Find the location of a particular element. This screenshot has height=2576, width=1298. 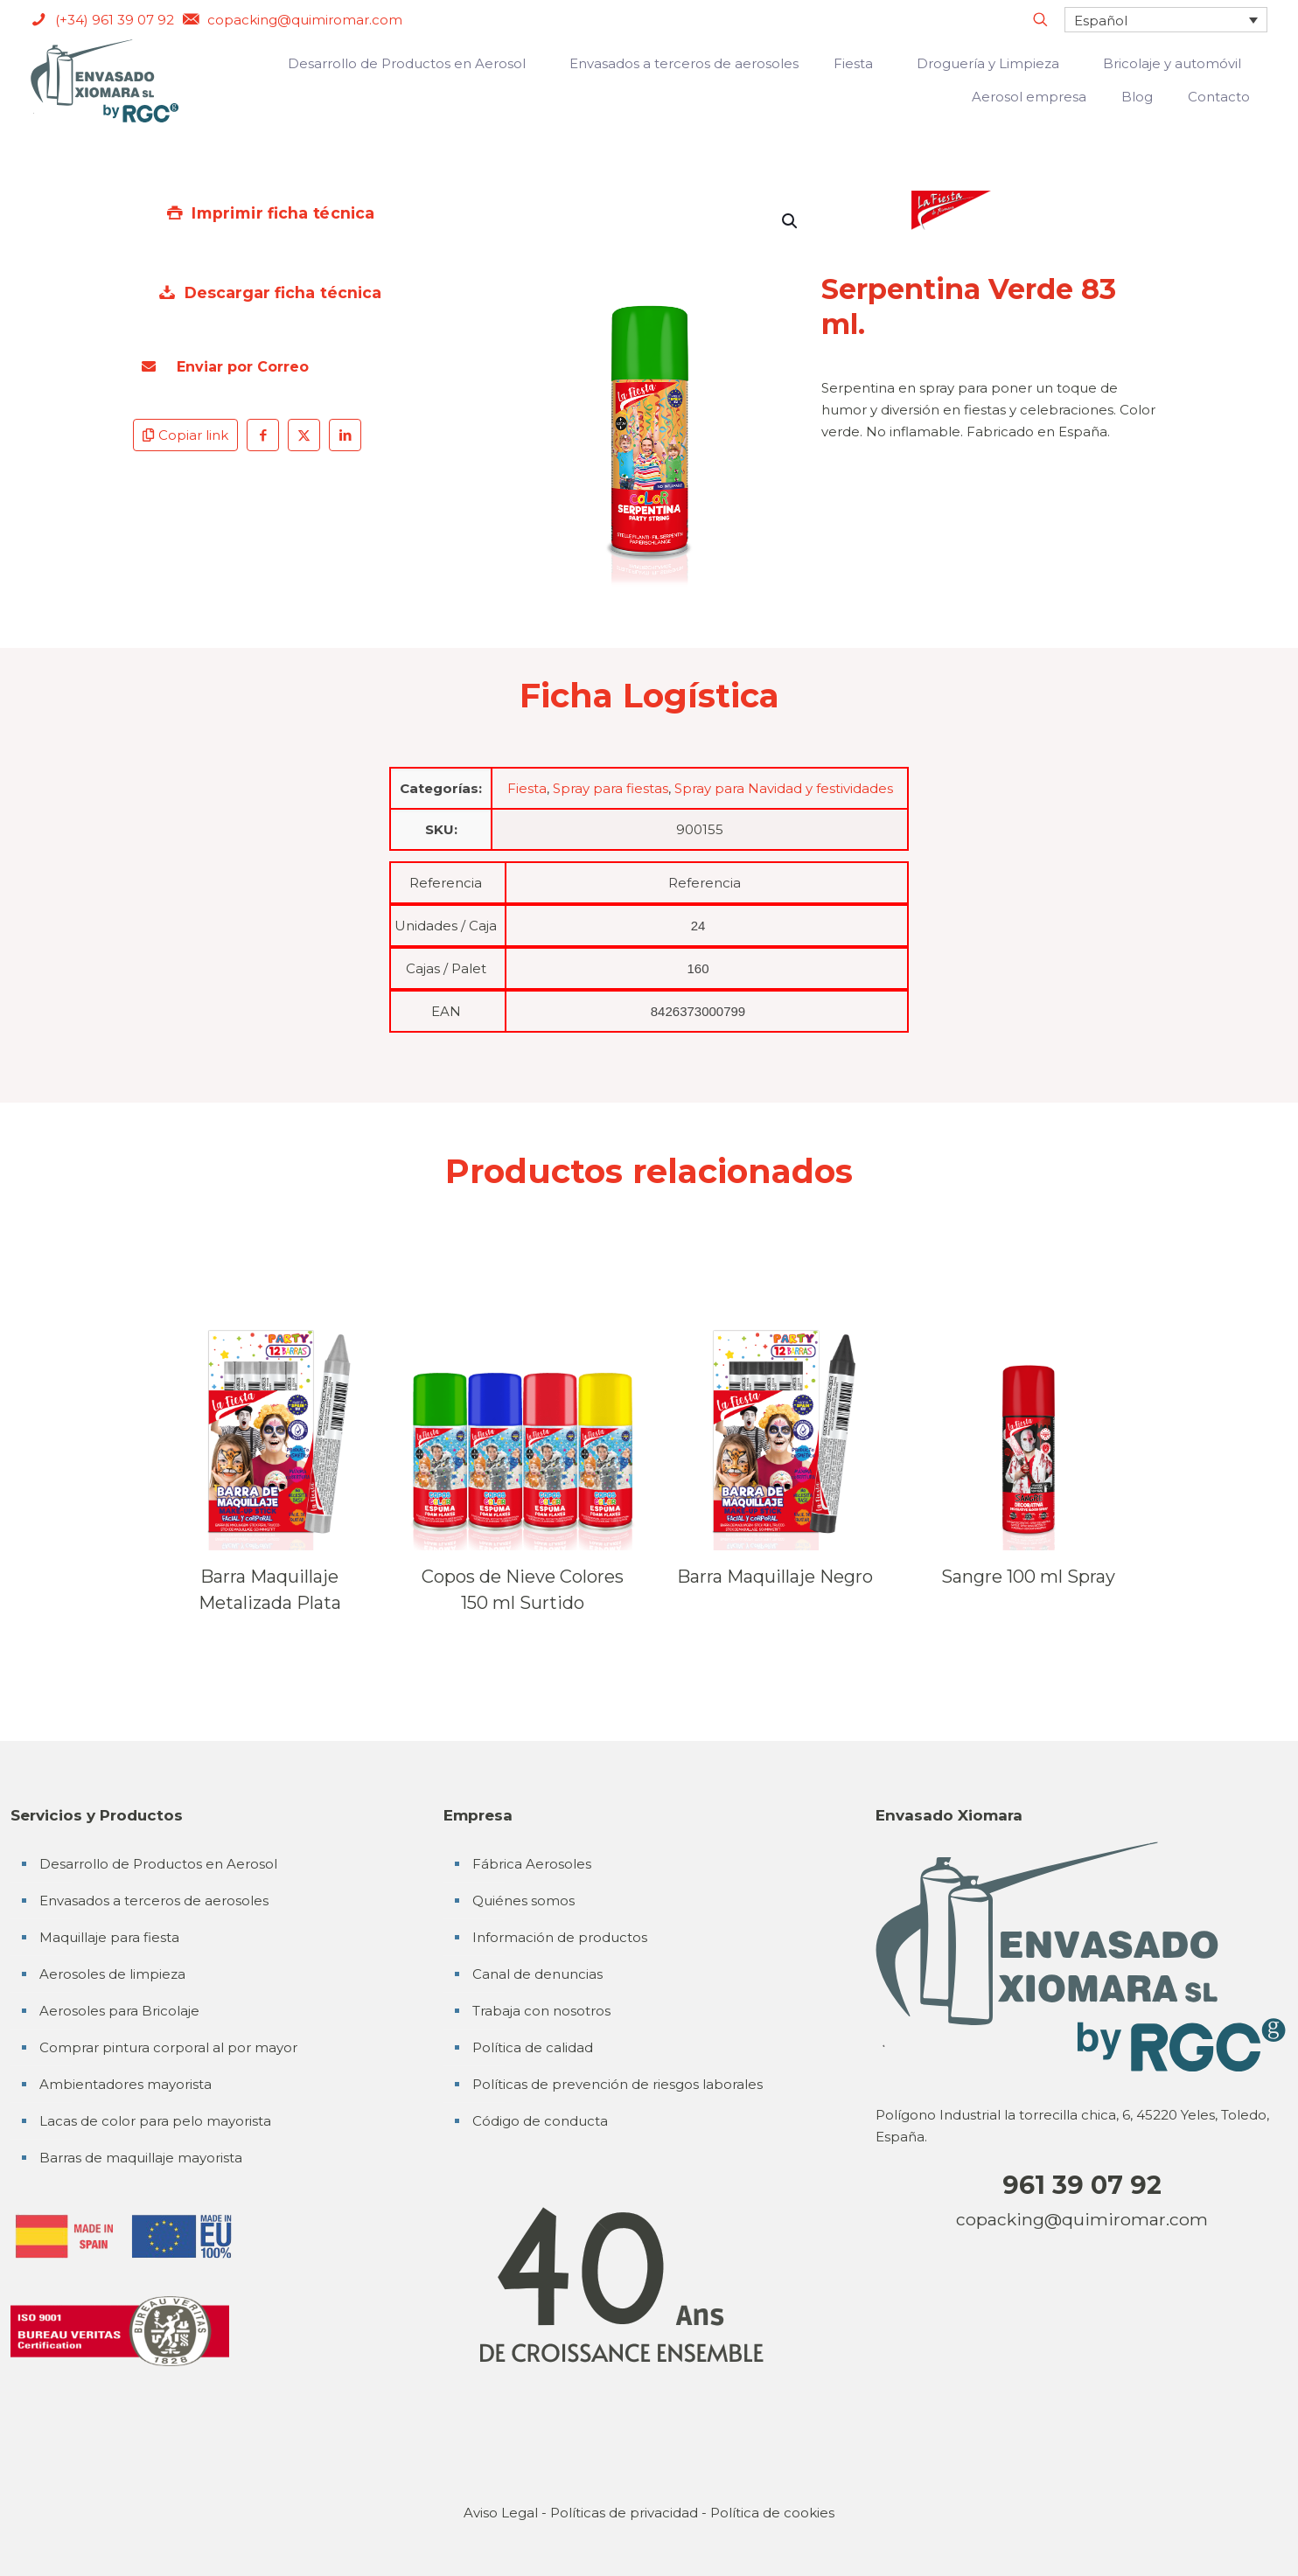

Quiénes somos is located at coordinates (523, 1900).